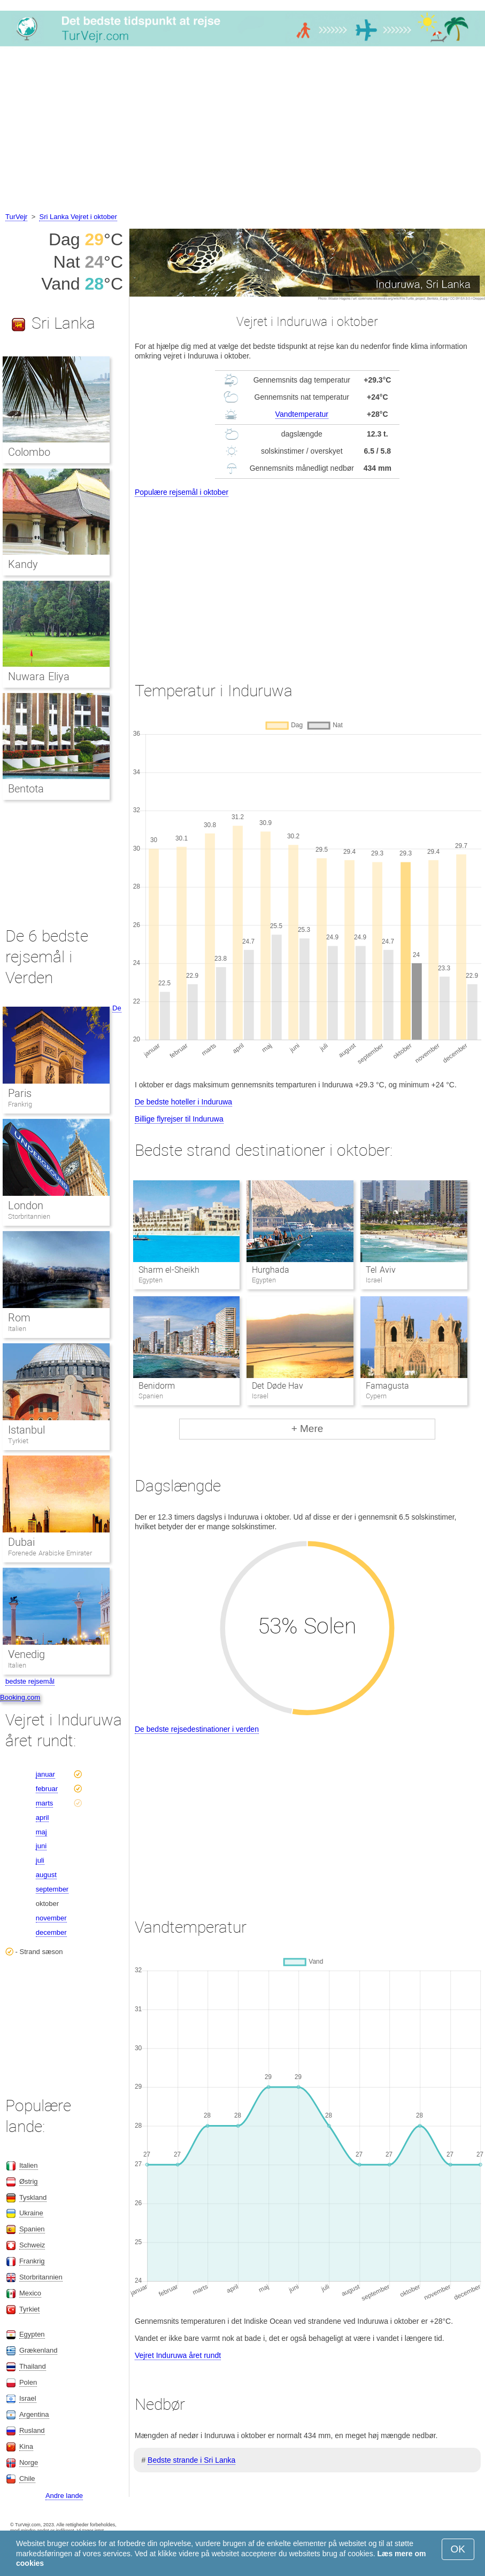 Image resolution: width=485 pixels, height=2576 pixels. I want to click on Sri Lanka Vejret i oktober, so click(78, 217).